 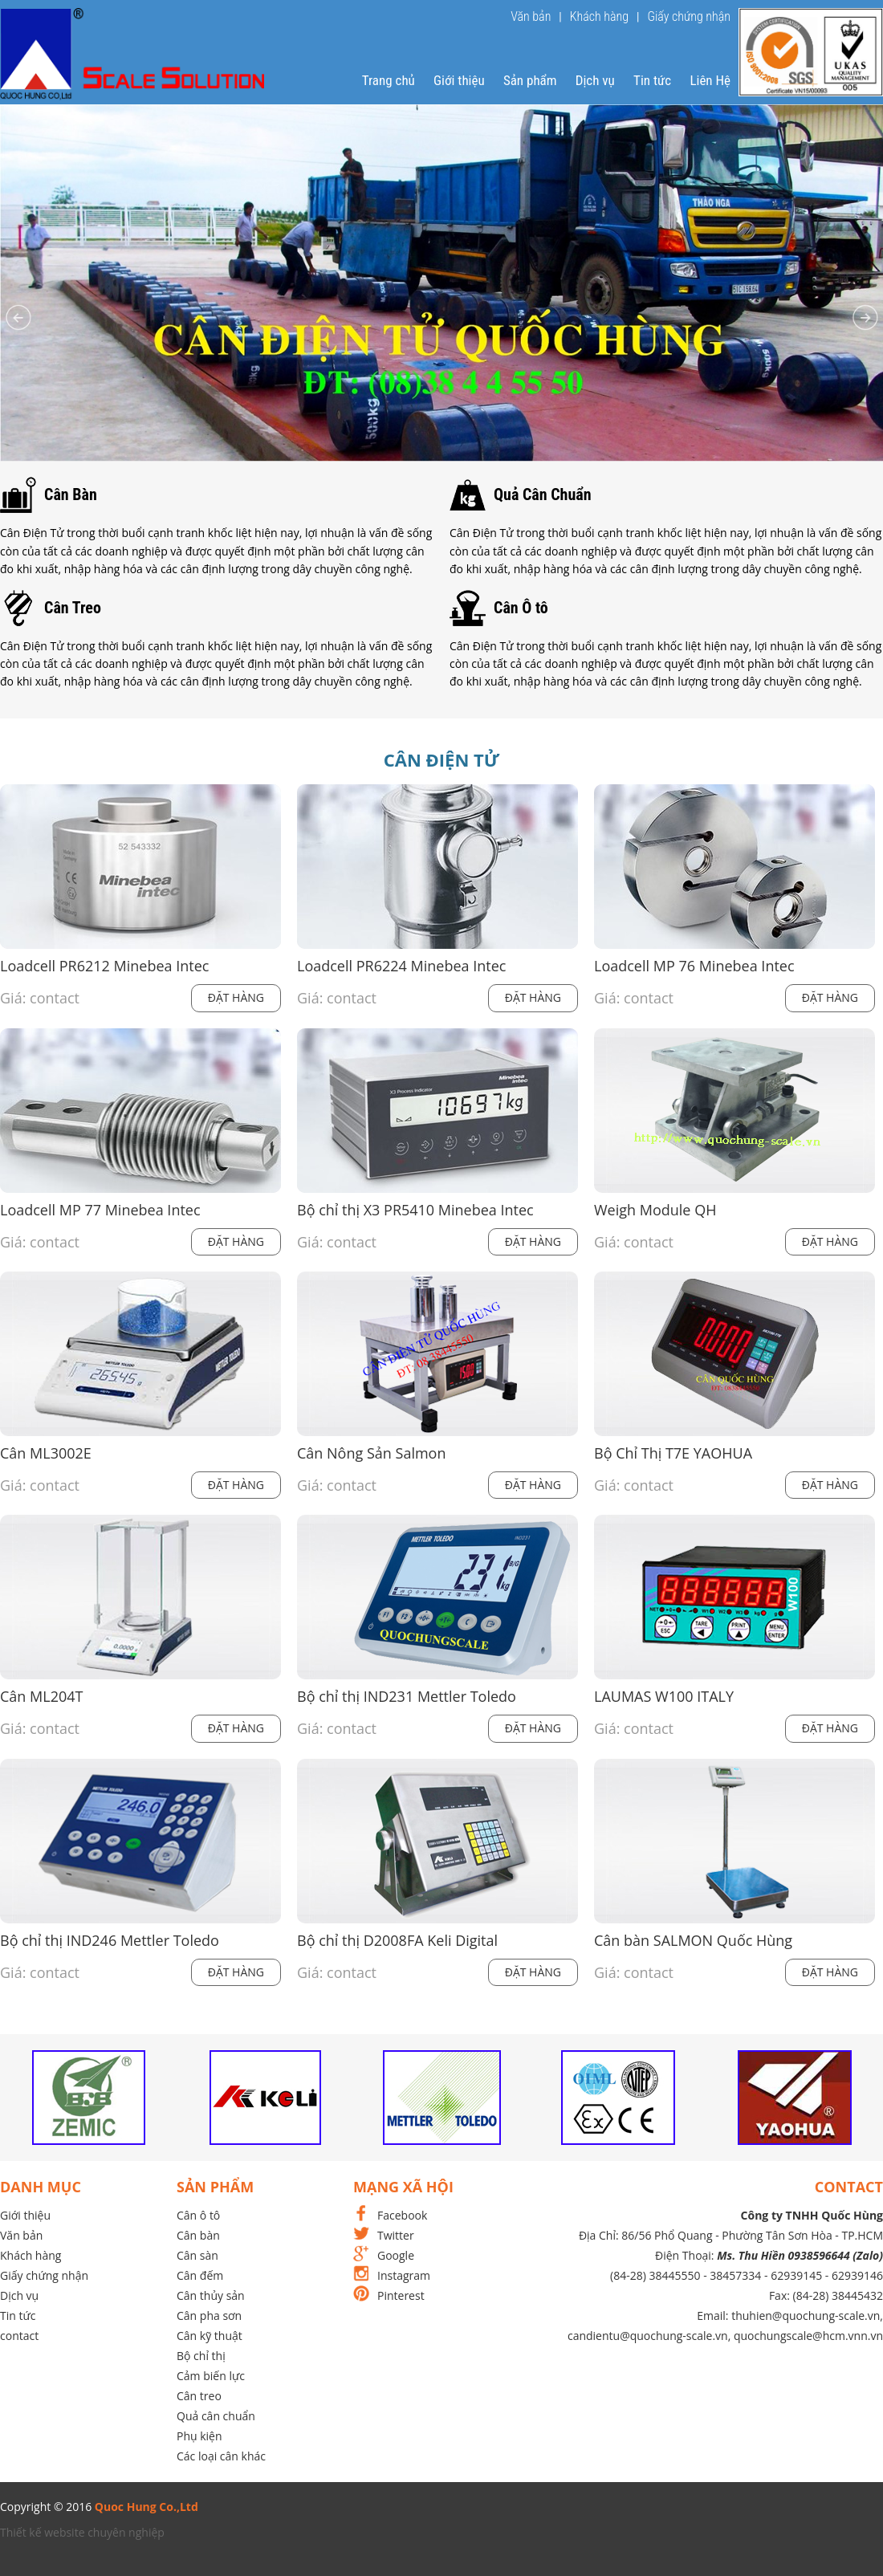 I want to click on Liên Hệ, so click(x=710, y=80).